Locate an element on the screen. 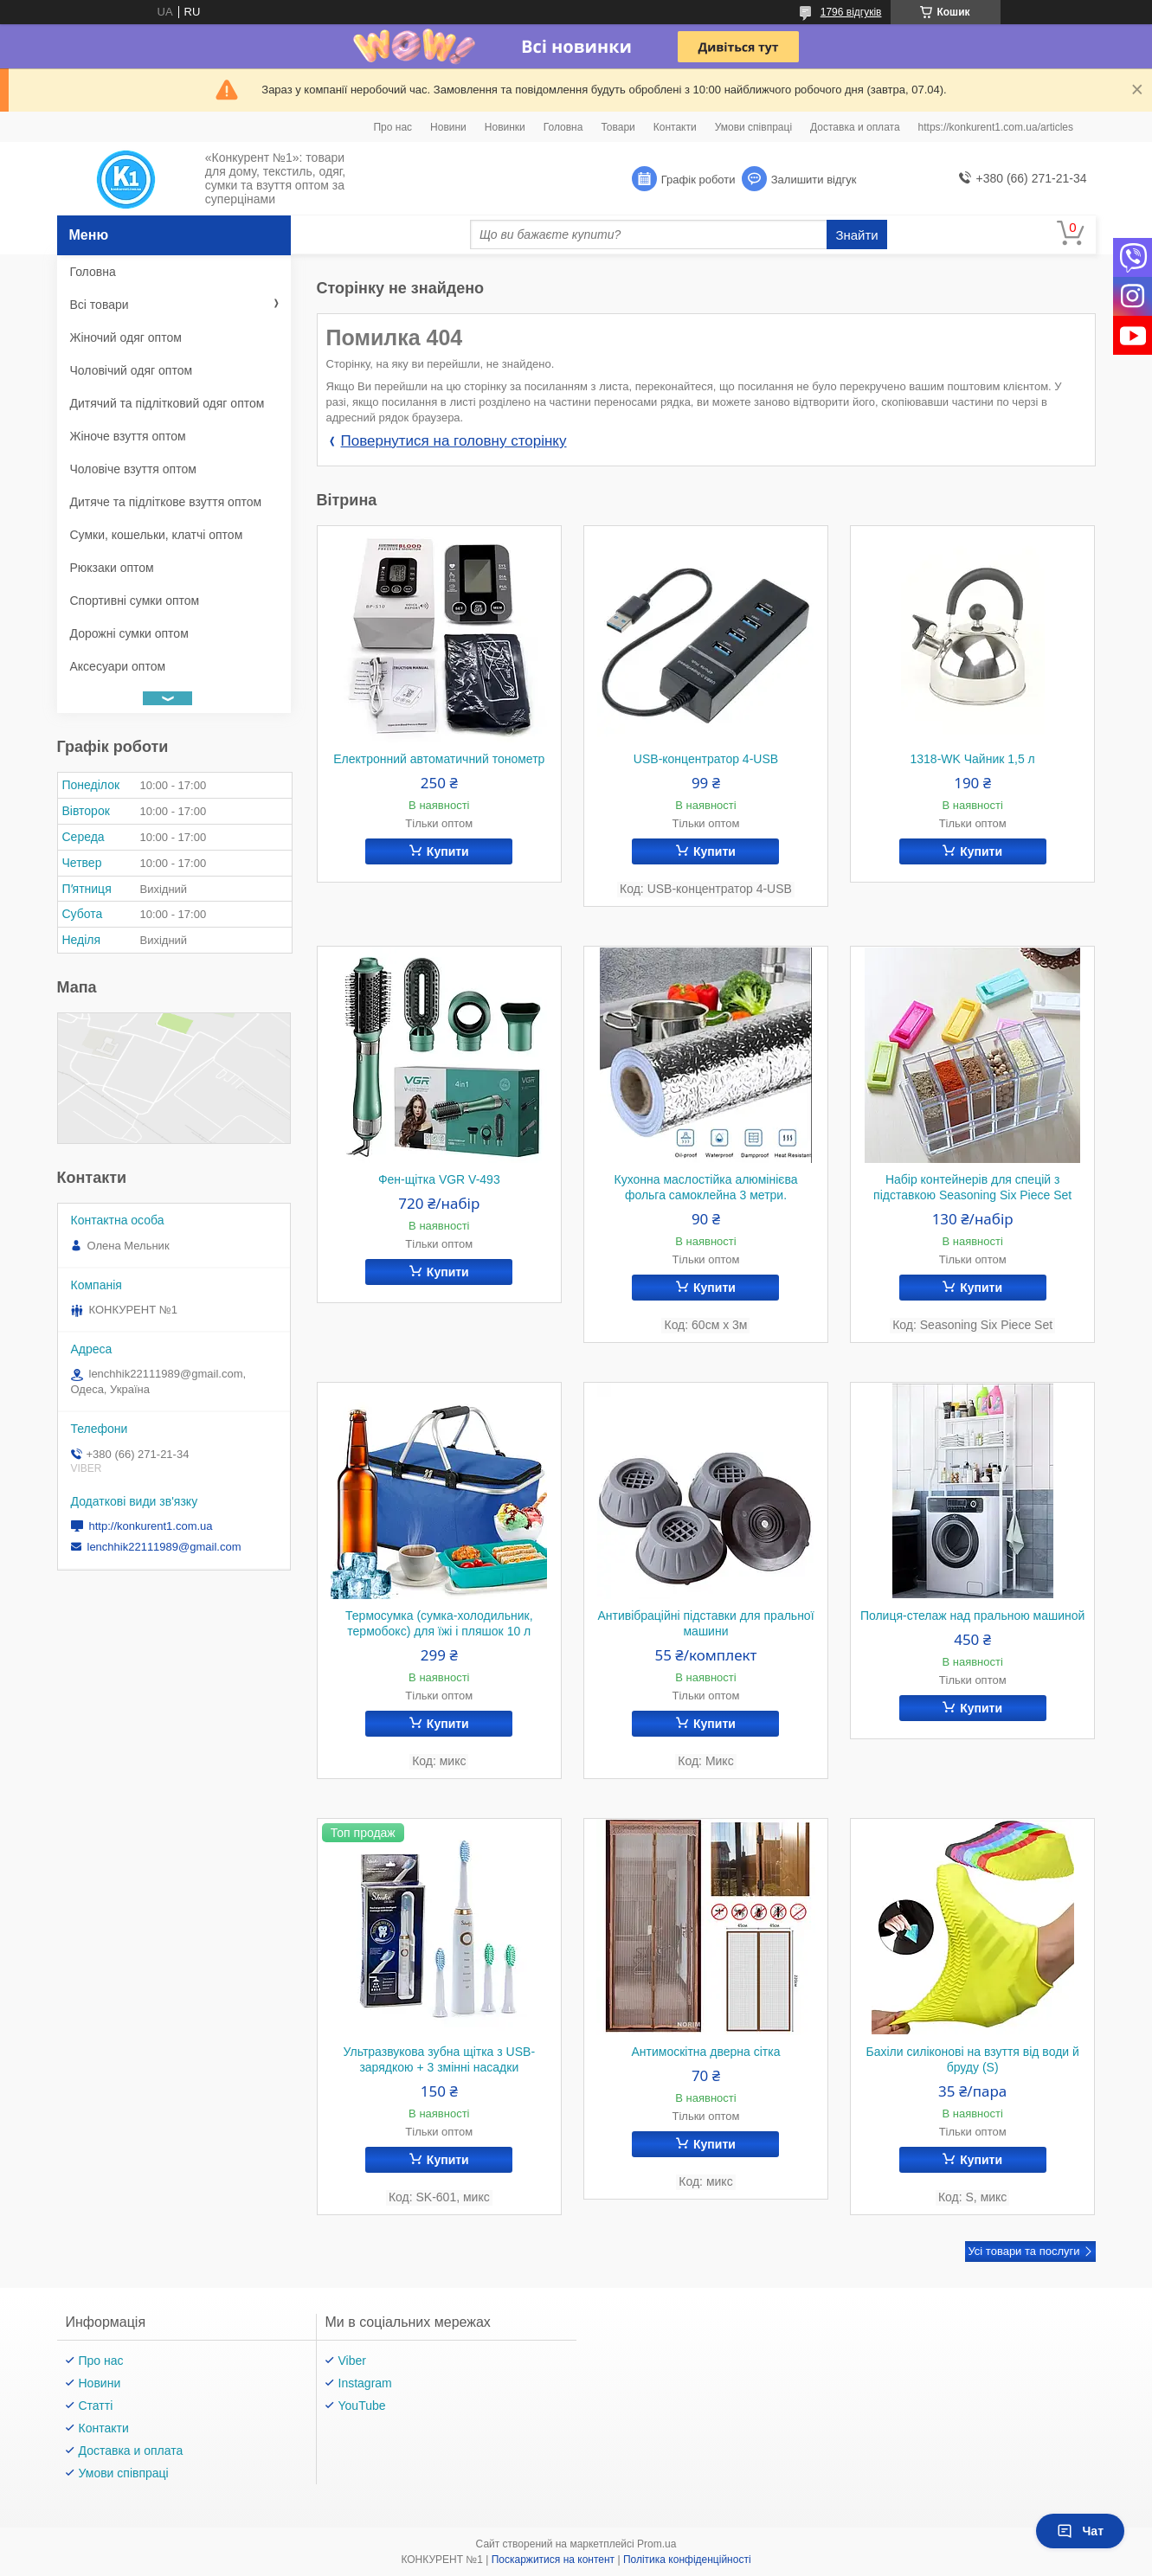 The width and height of the screenshot is (1152, 2576). Антимоскітна дверна сітка is located at coordinates (706, 2052).